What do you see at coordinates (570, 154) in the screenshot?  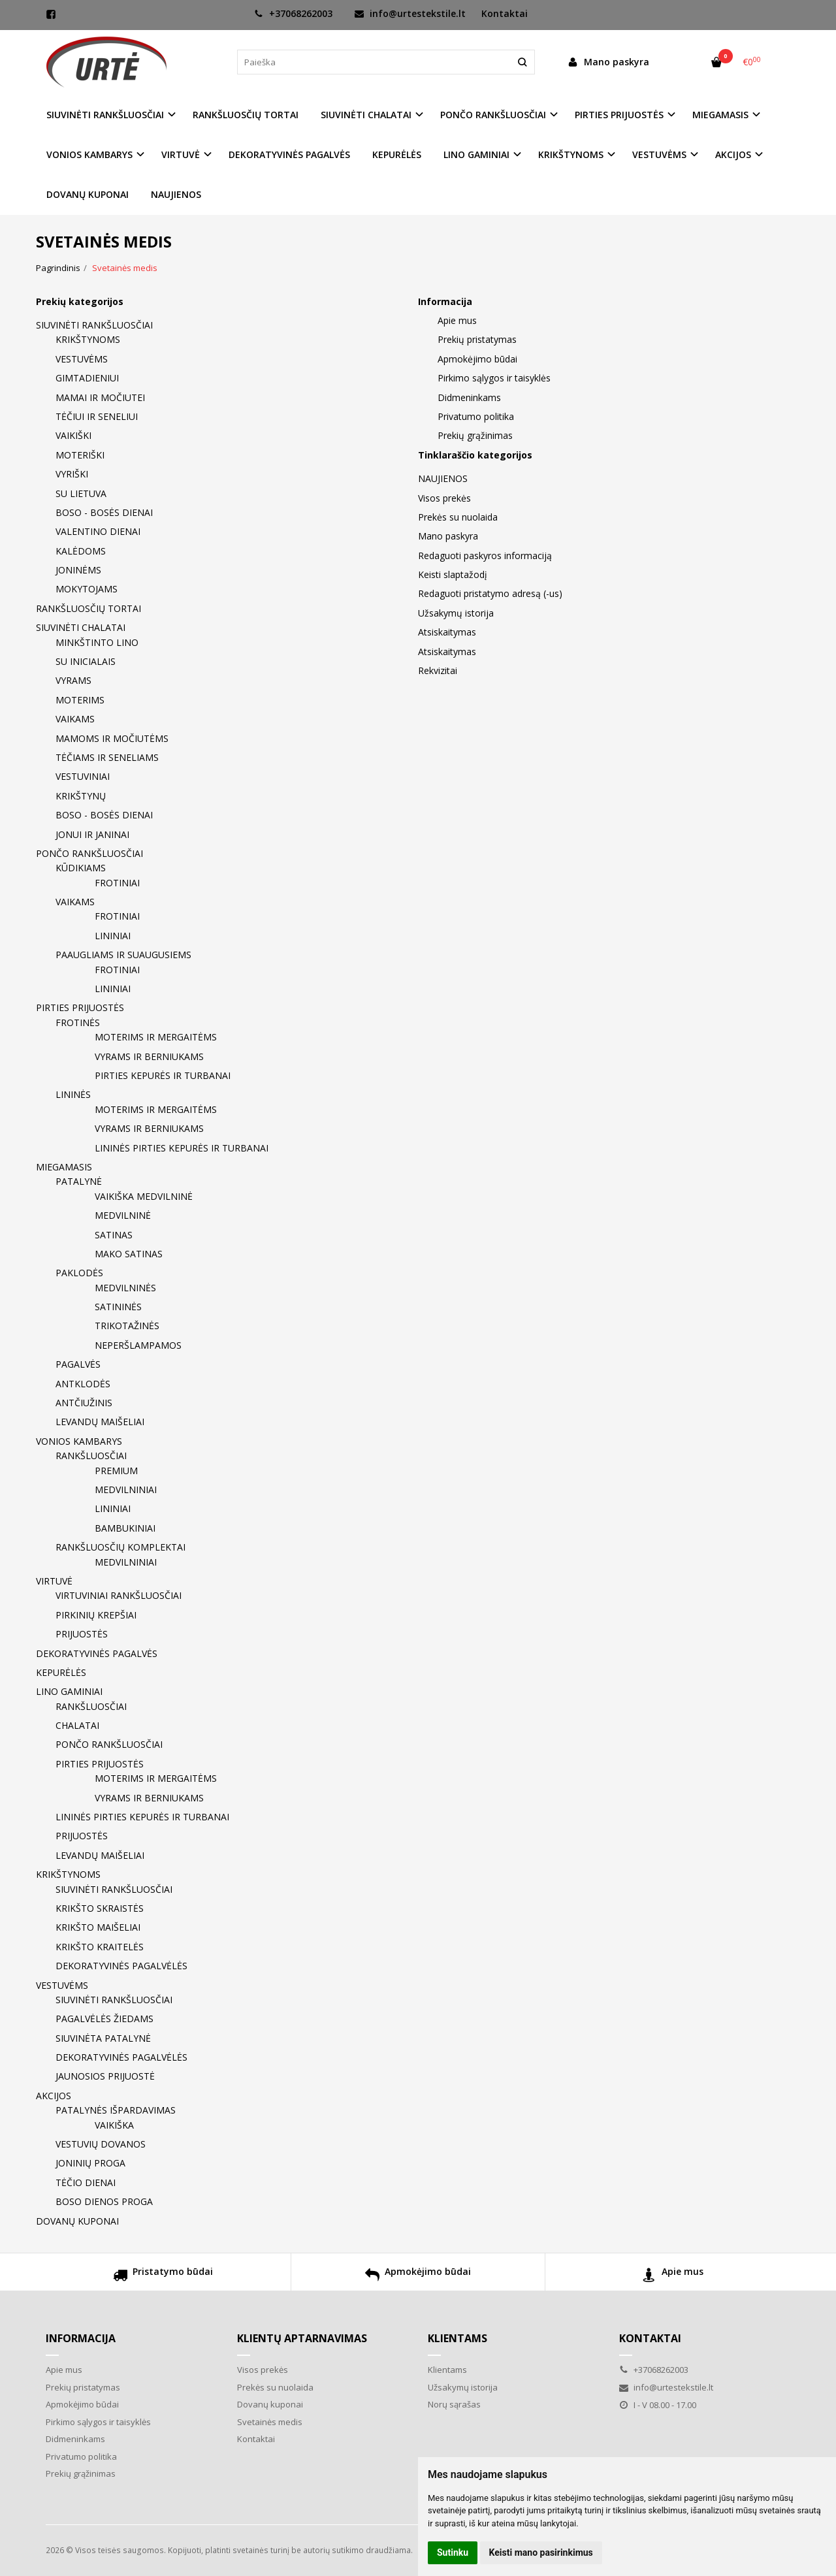 I see `KRIKŠTYNOMS [button]` at bounding box center [570, 154].